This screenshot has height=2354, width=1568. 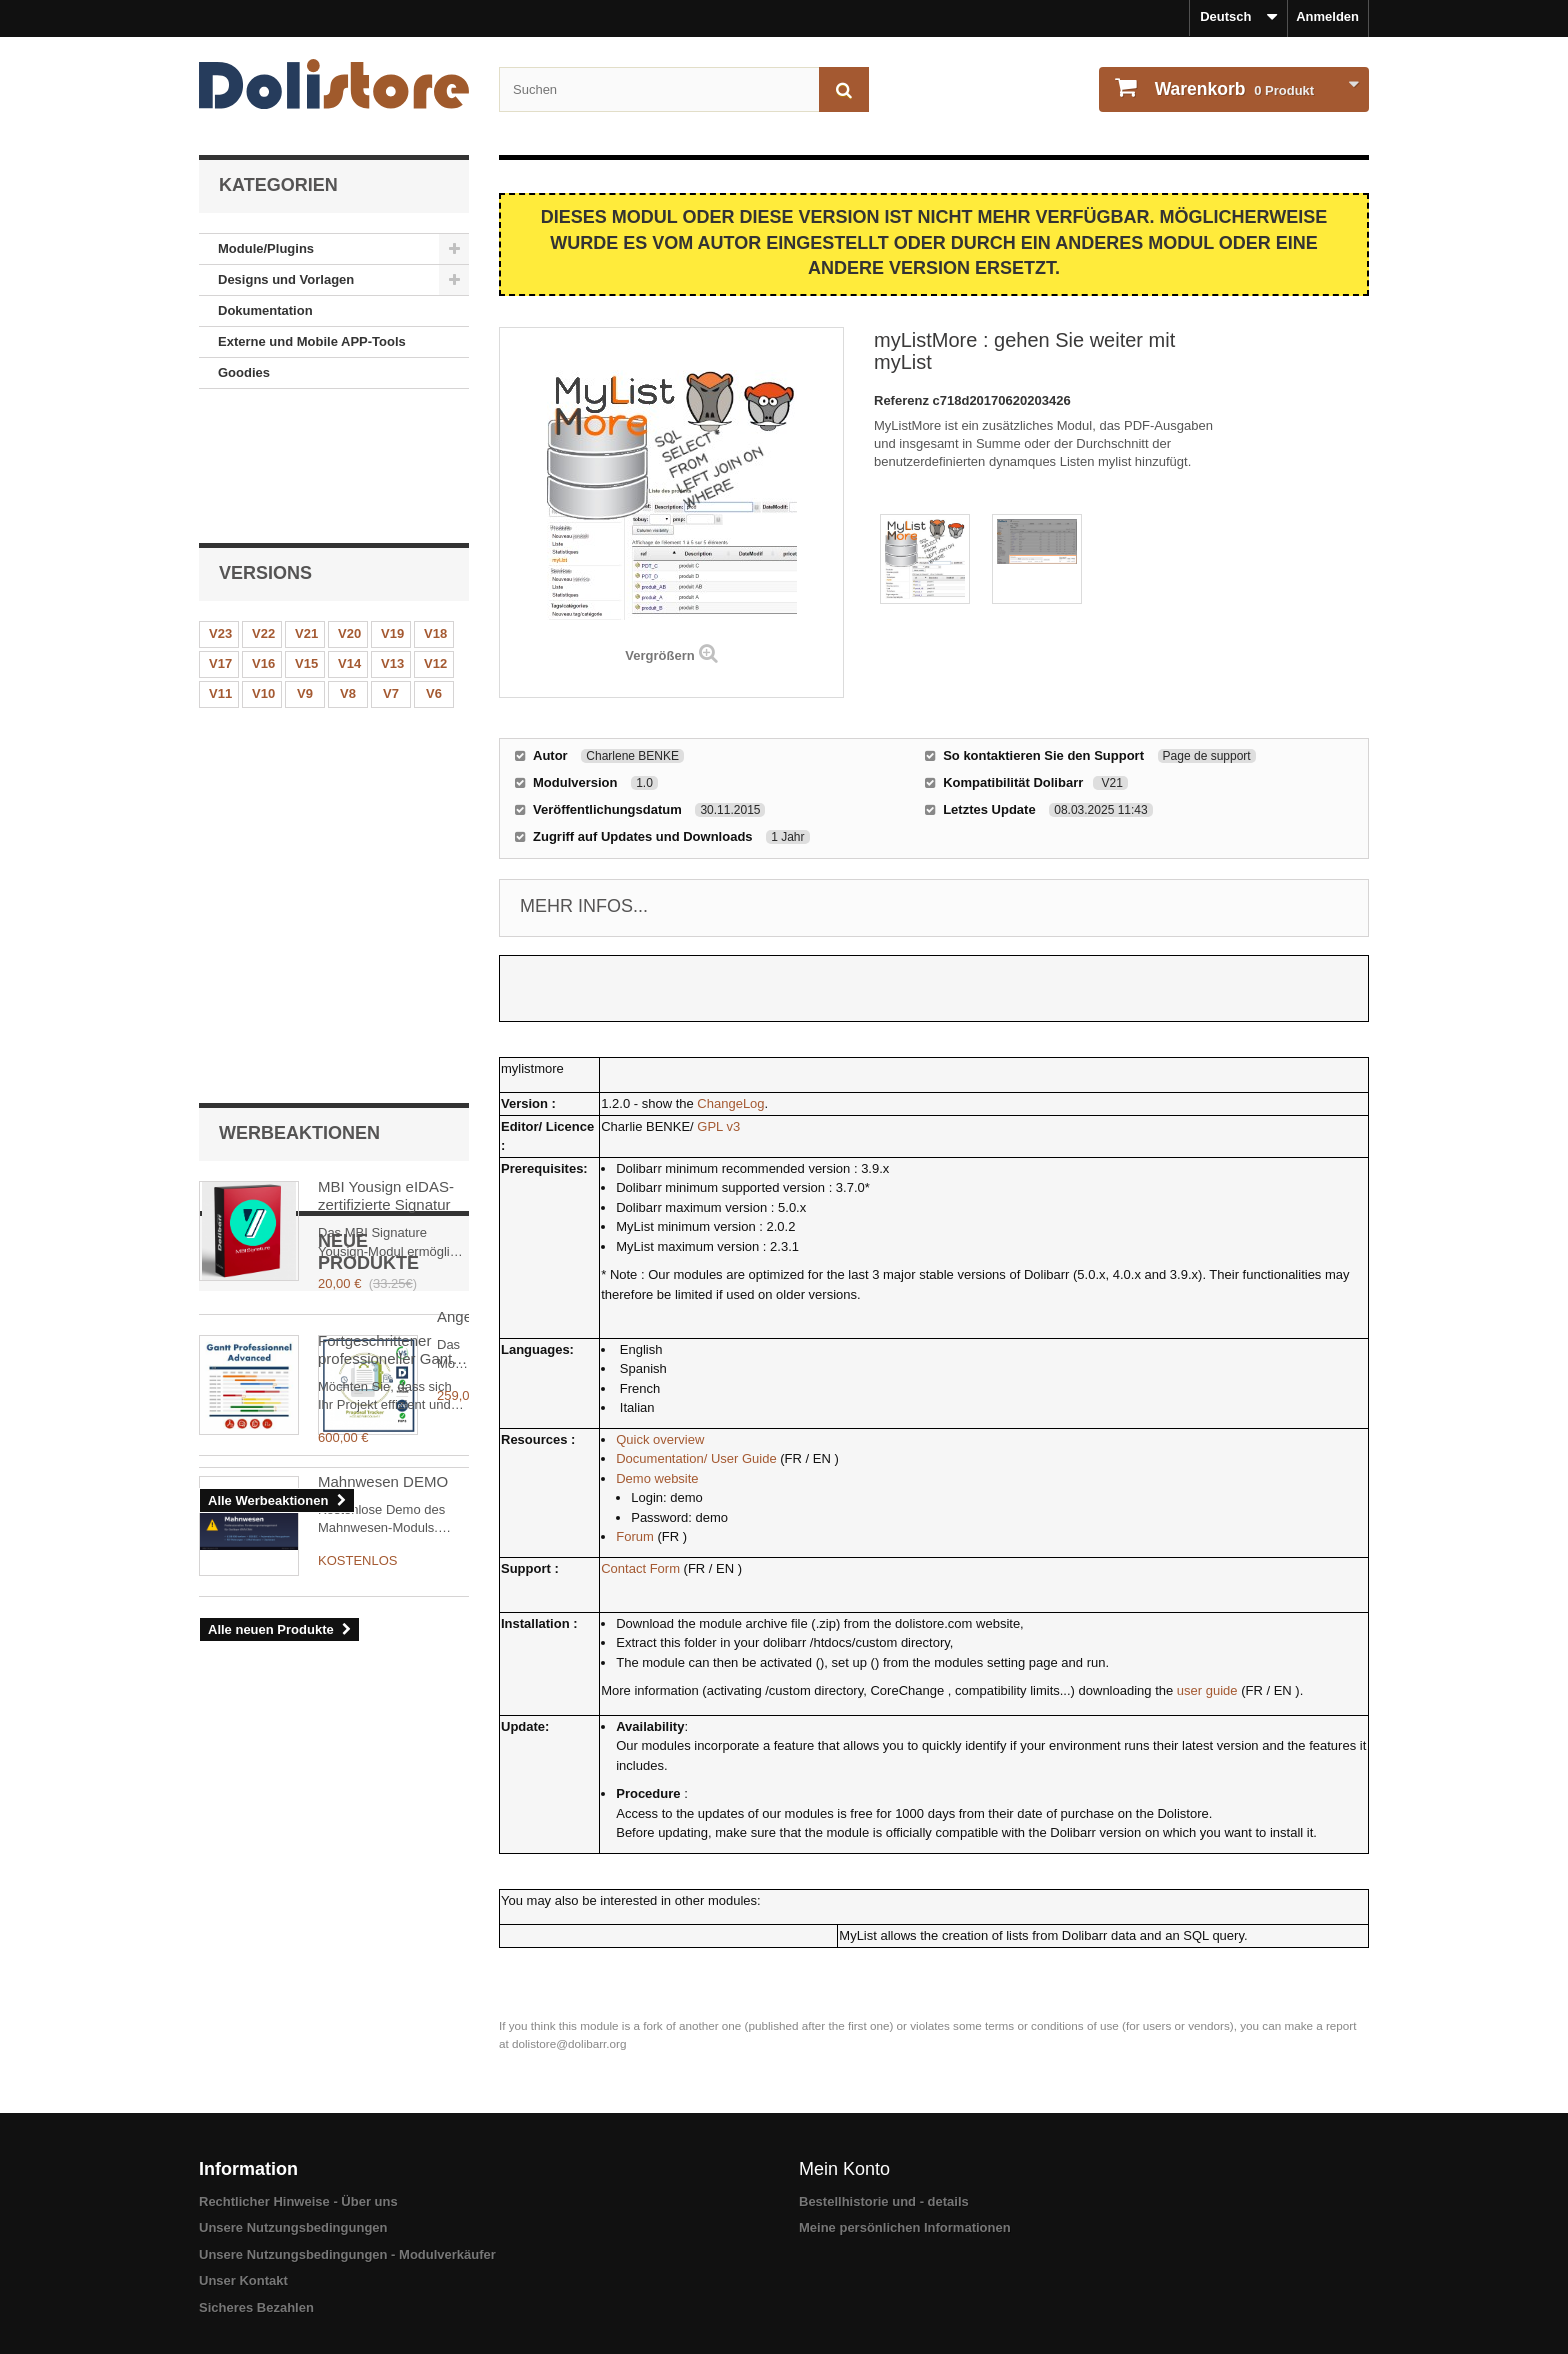 What do you see at coordinates (635, 1536) in the screenshot?
I see `Forum` at bounding box center [635, 1536].